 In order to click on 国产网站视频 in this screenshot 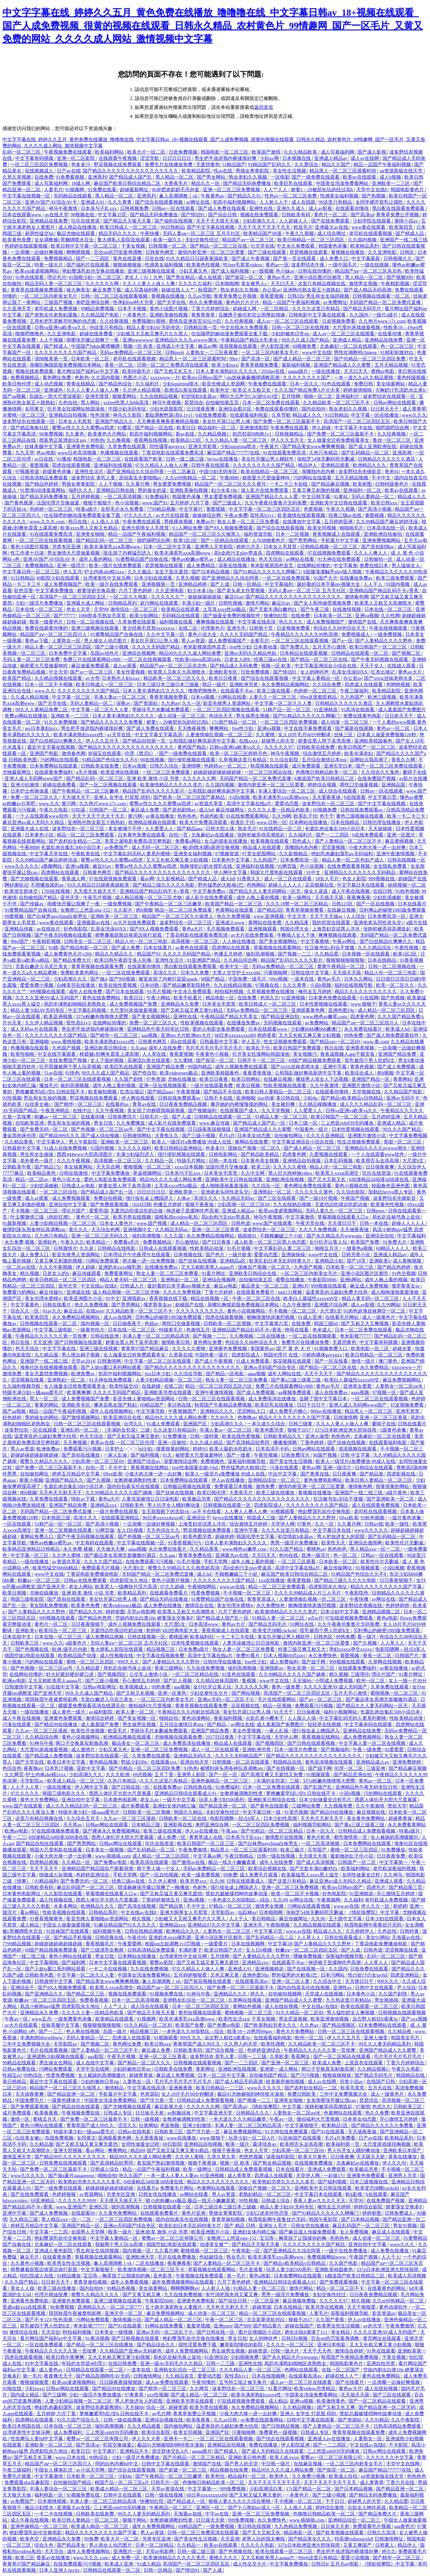, I will do `click(246, 1693)`.